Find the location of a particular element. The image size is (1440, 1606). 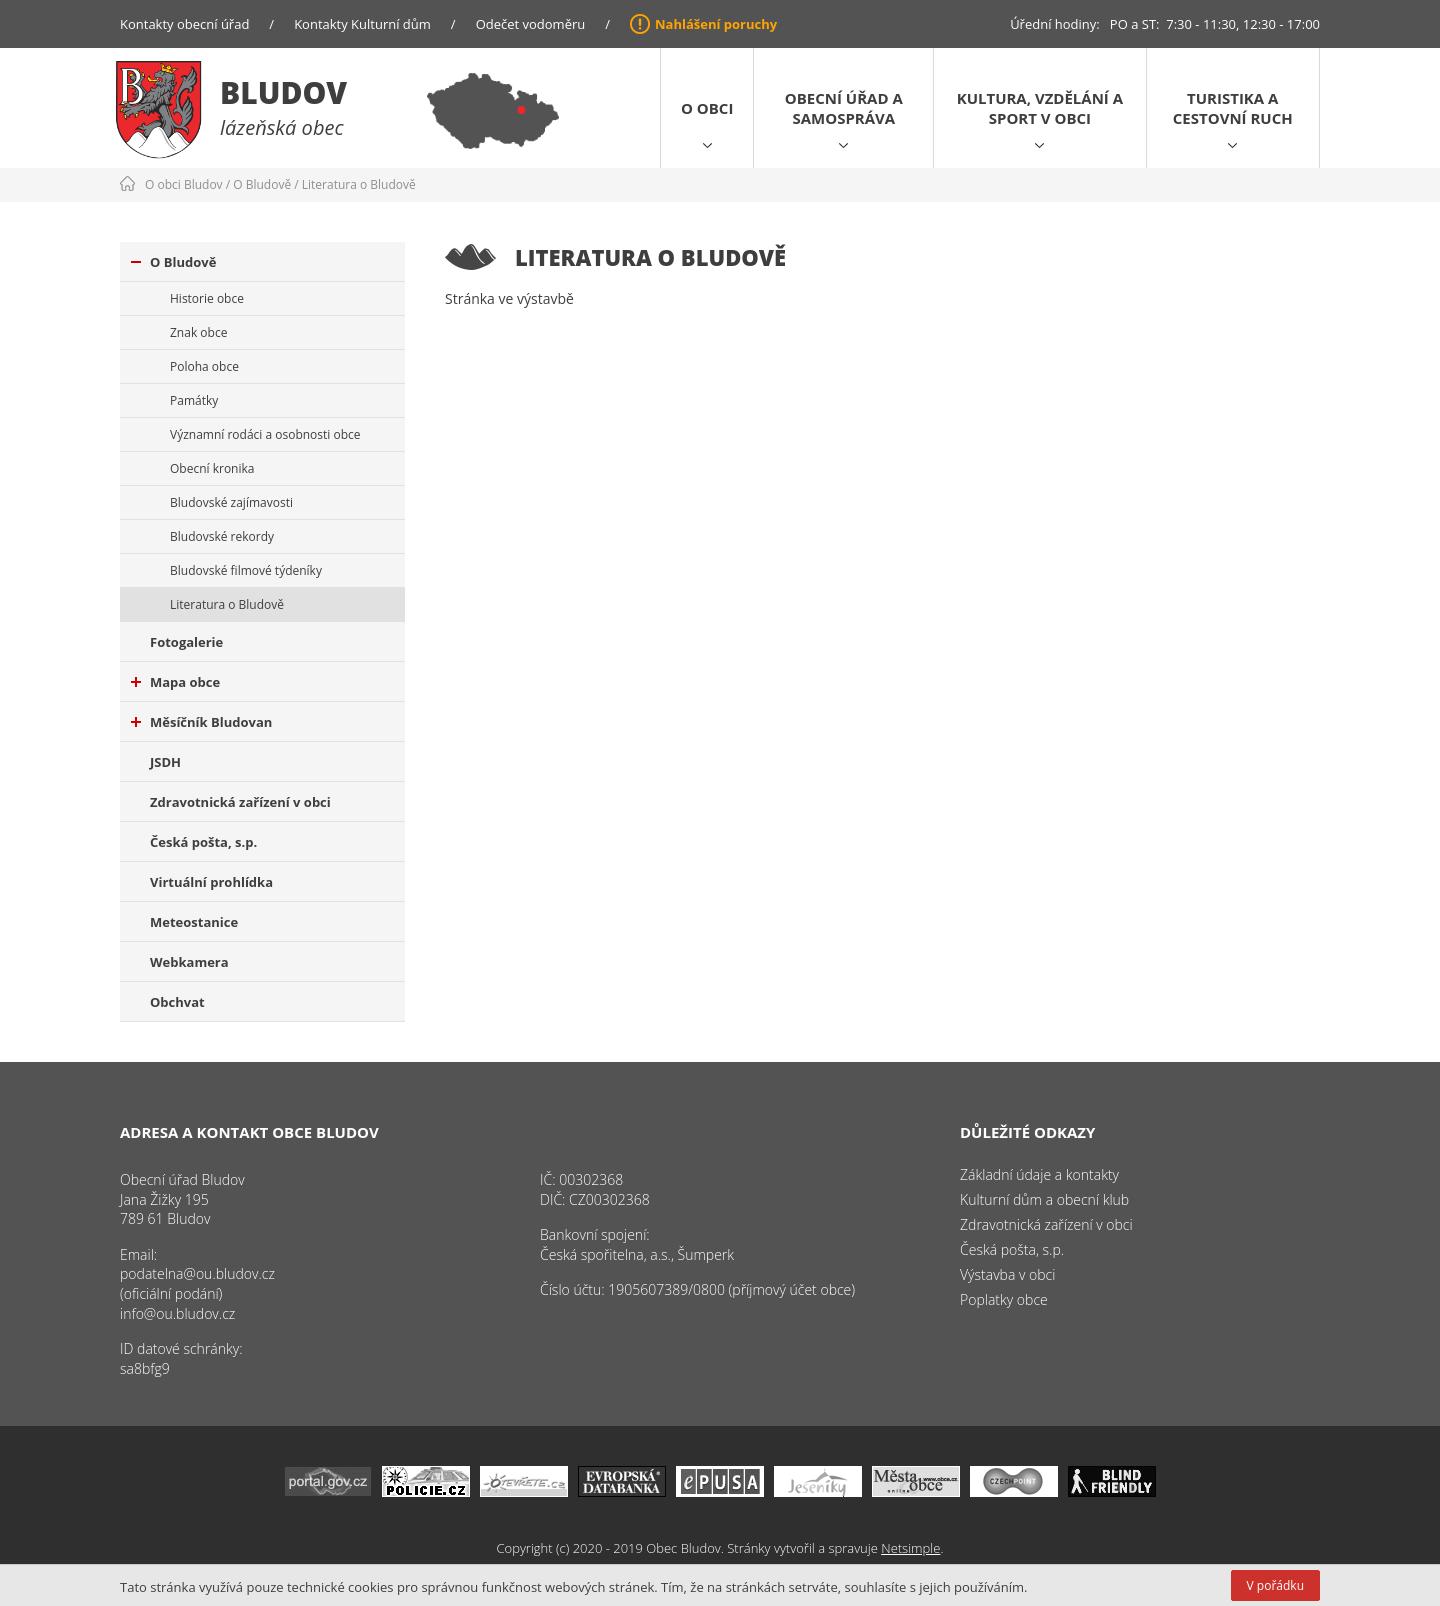

Základní údaje a kontakty is located at coordinates (1039, 1174).